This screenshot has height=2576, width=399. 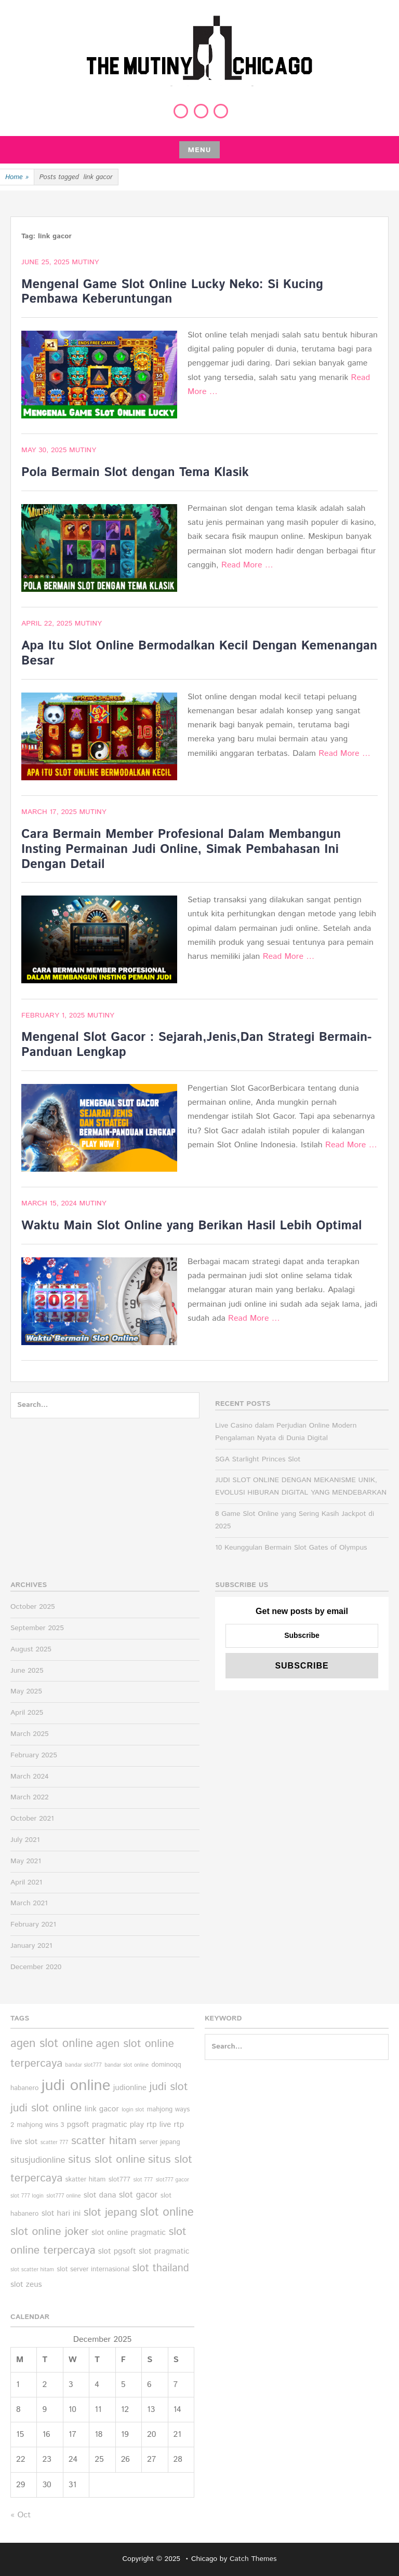 What do you see at coordinates (26, 1712) in the screenshot?
I see `April 2025` at bounding box center [26, 1712].